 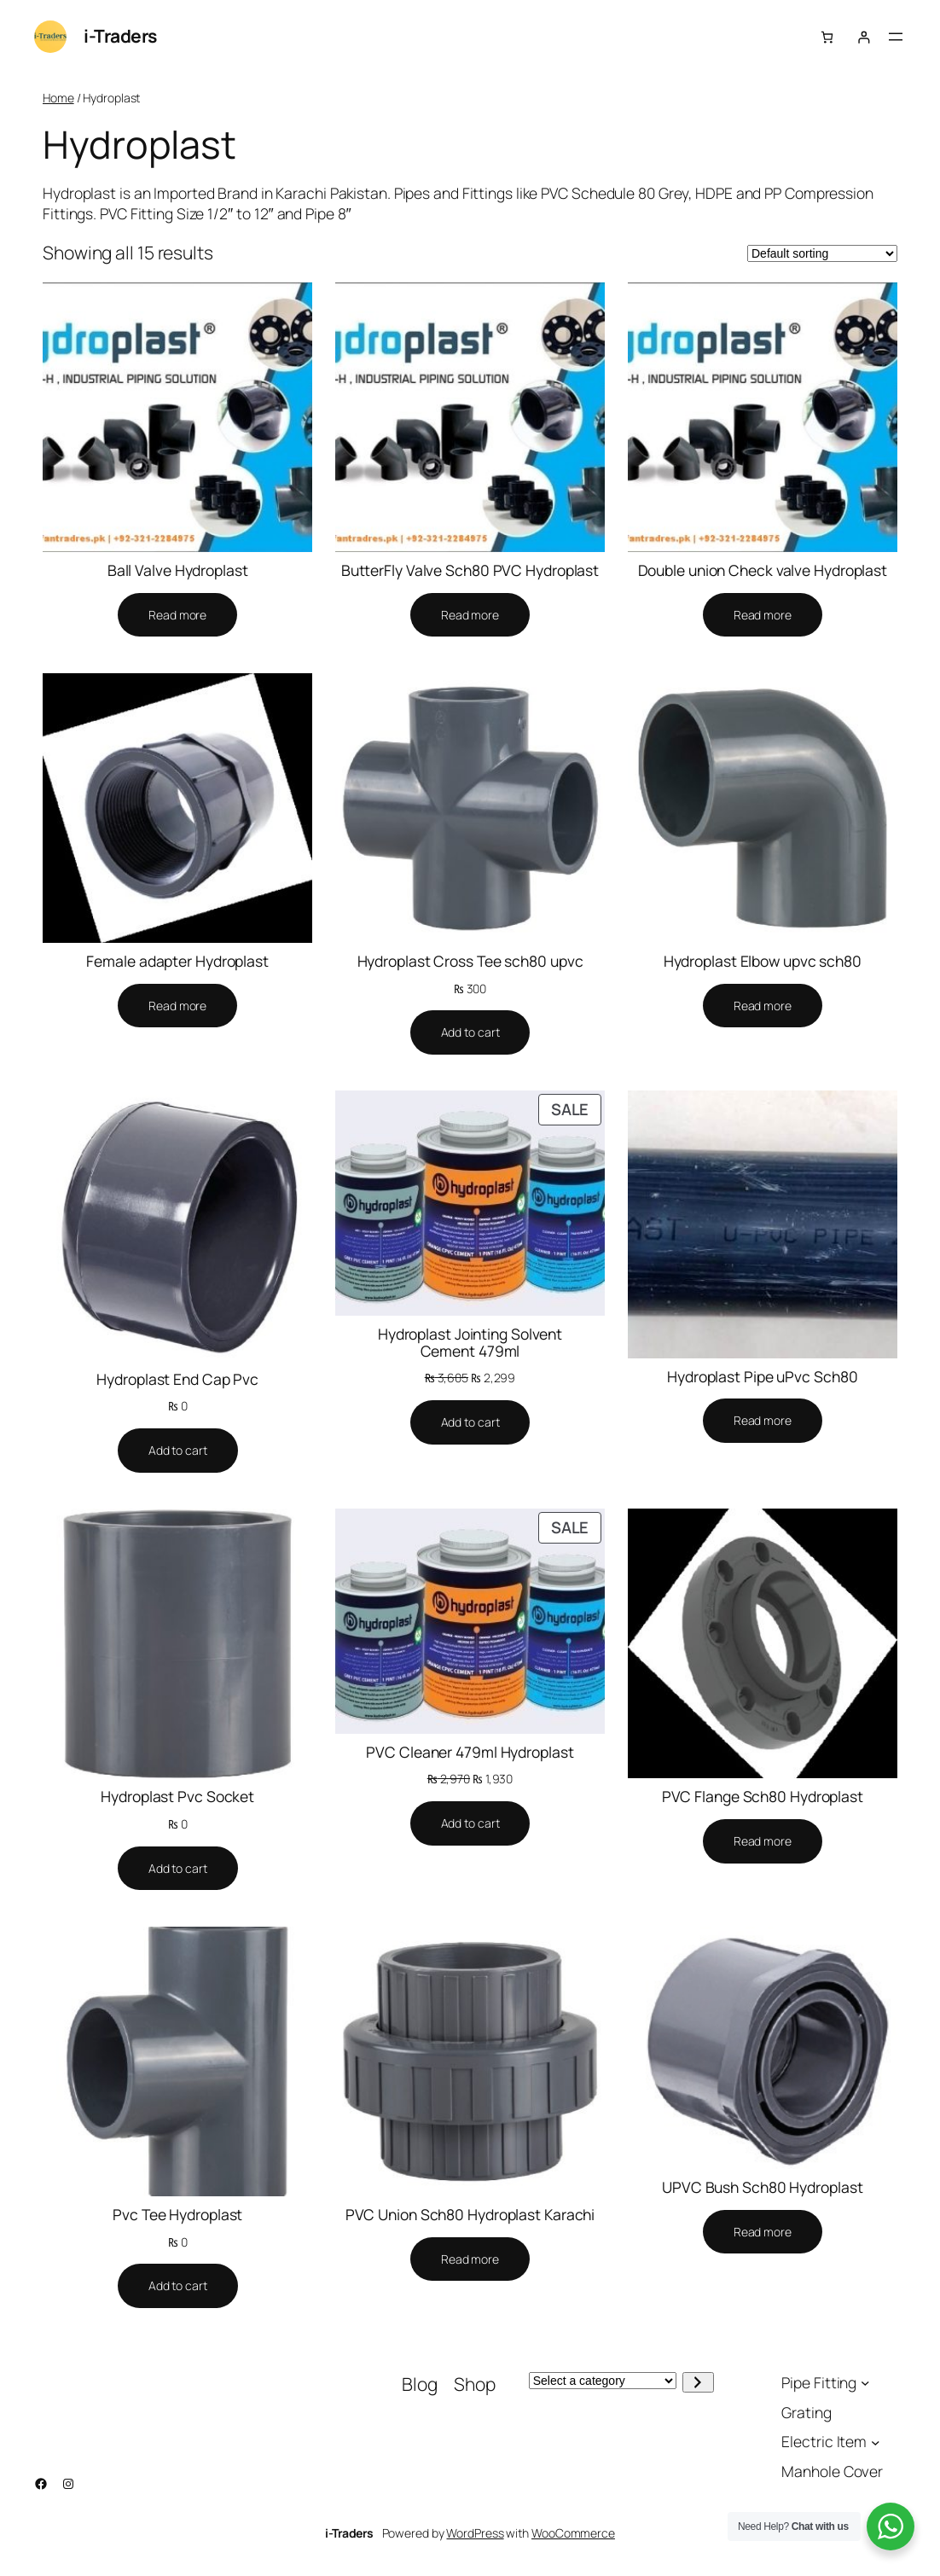 I want to click on [Add to cart: “PVC Cleaner 479ml Hydroplast”], so click(x=470, y=1823).